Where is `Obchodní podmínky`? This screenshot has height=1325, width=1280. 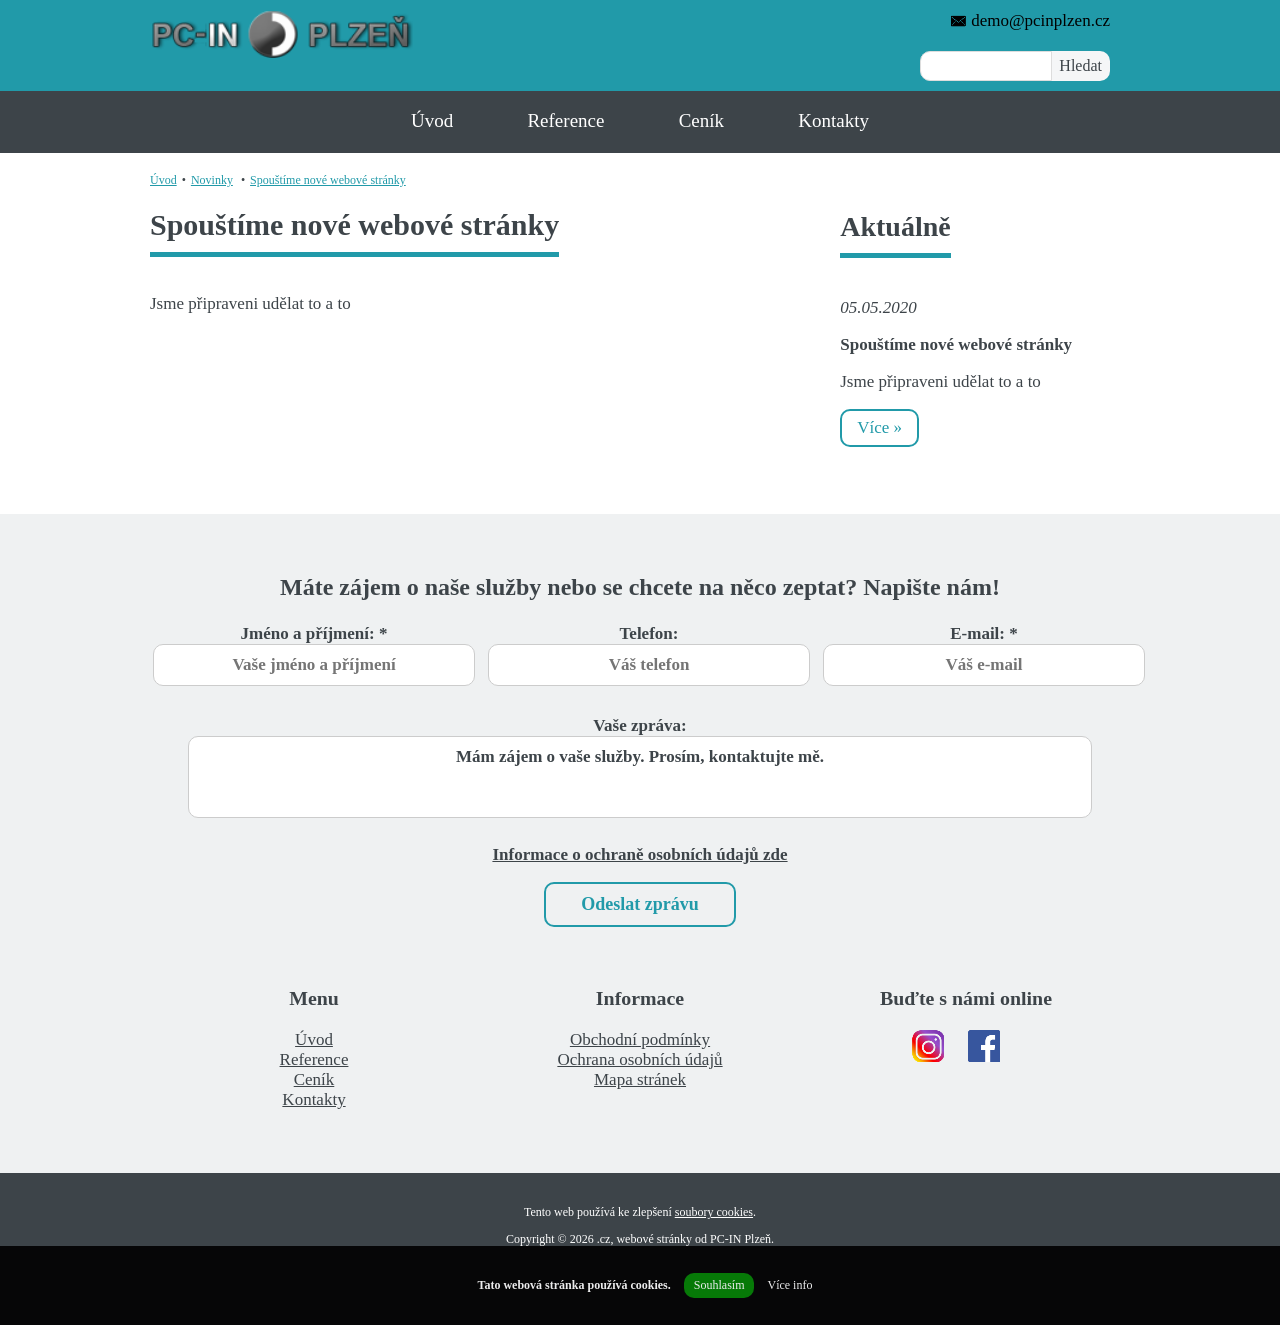
Obchodní podmínky is located at coordinates (640, 1039).